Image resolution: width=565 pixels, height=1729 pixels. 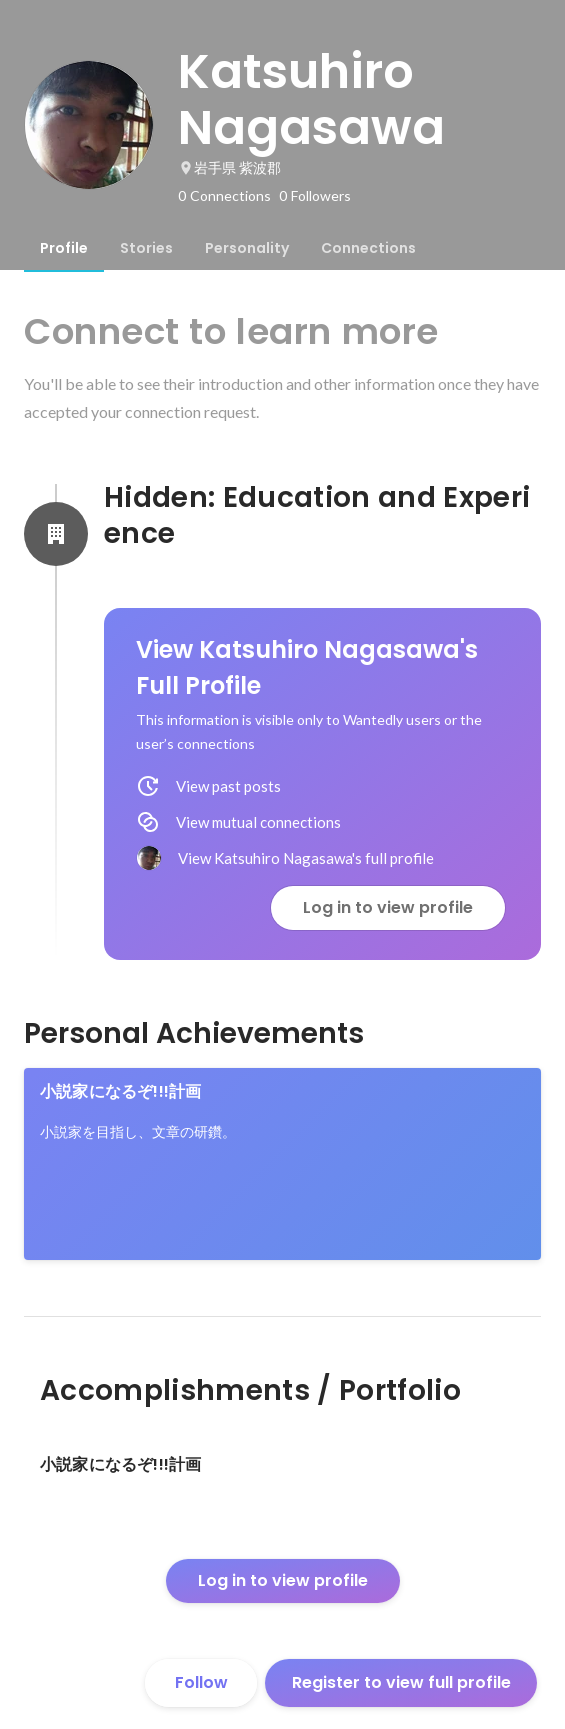 What do you see at coordinates (282, 1164) in the screenshot?
I see `[link]` at bounding box center [282, 1164].